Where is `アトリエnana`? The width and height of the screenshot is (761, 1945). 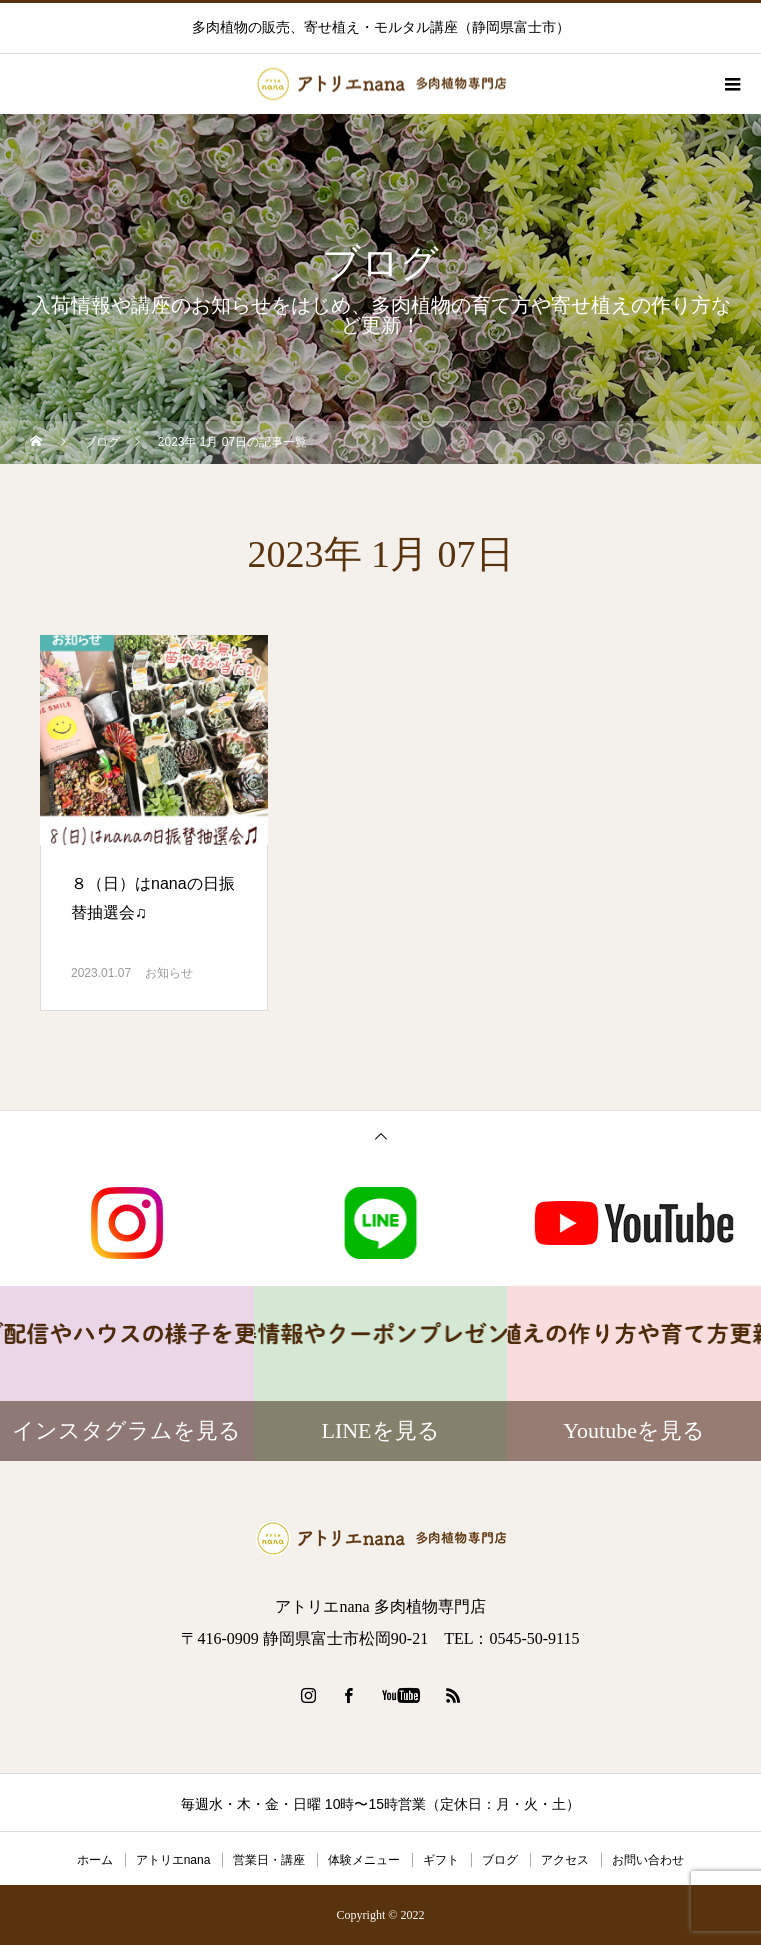 アトリエnana is located at coordinates (173, 1860).